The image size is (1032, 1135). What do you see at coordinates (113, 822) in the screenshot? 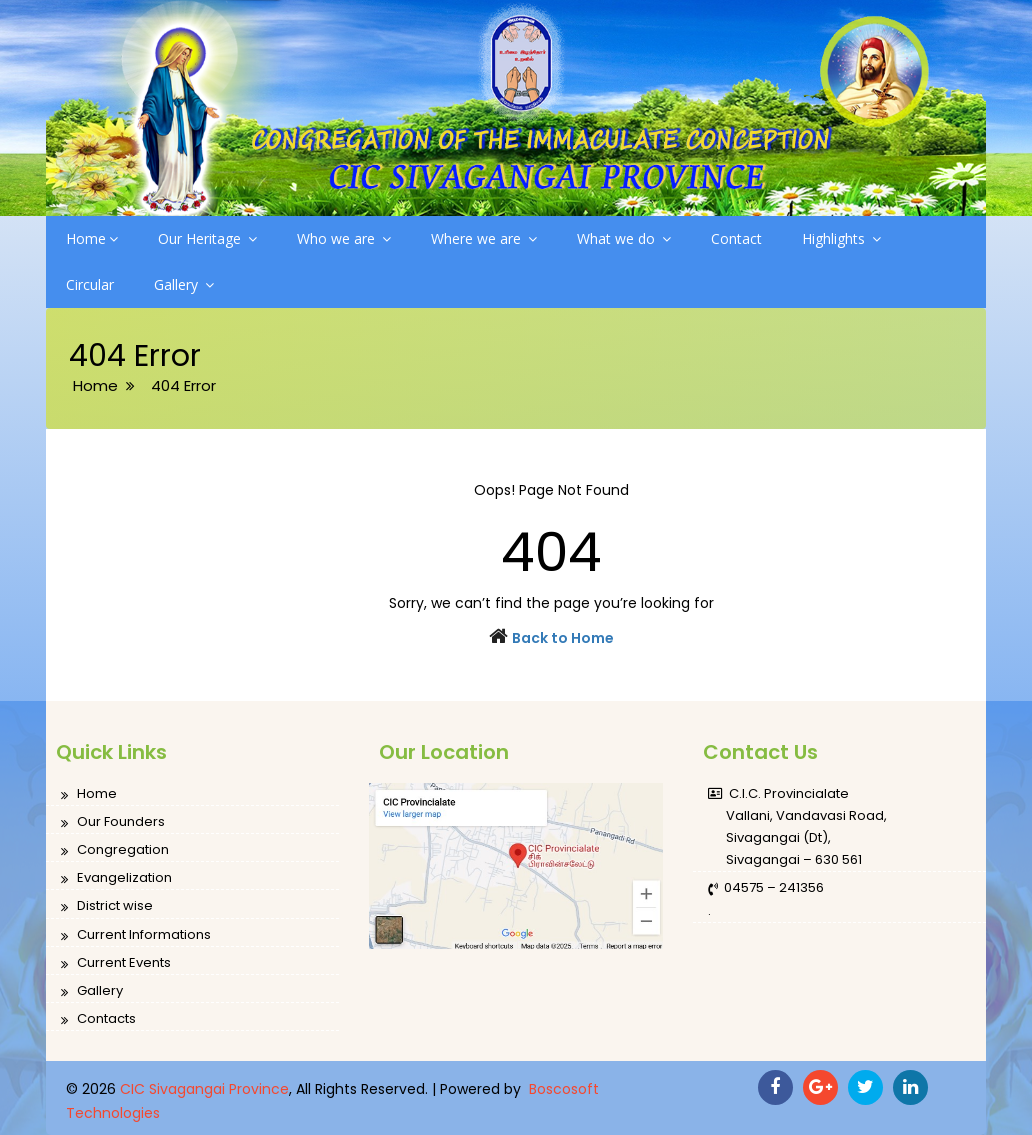
I see `Our Founders` at bounding box center [113, 822].